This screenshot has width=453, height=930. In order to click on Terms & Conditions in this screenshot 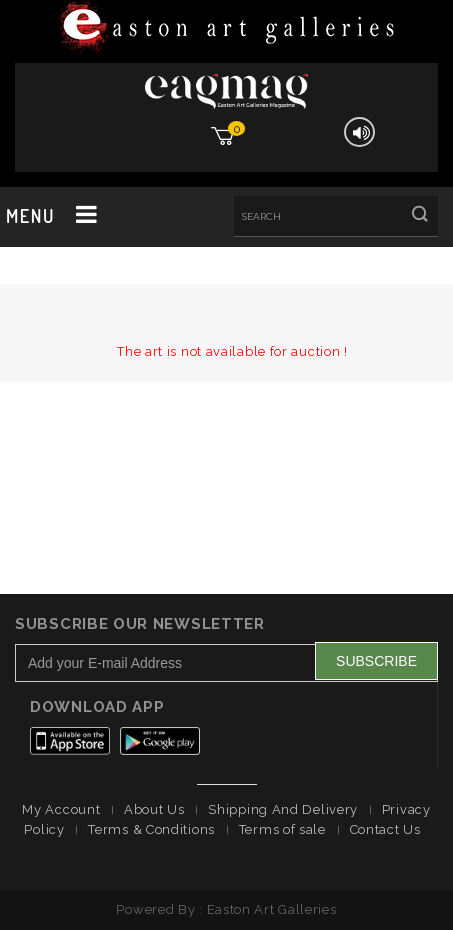, I will do `click(151, 829)`.